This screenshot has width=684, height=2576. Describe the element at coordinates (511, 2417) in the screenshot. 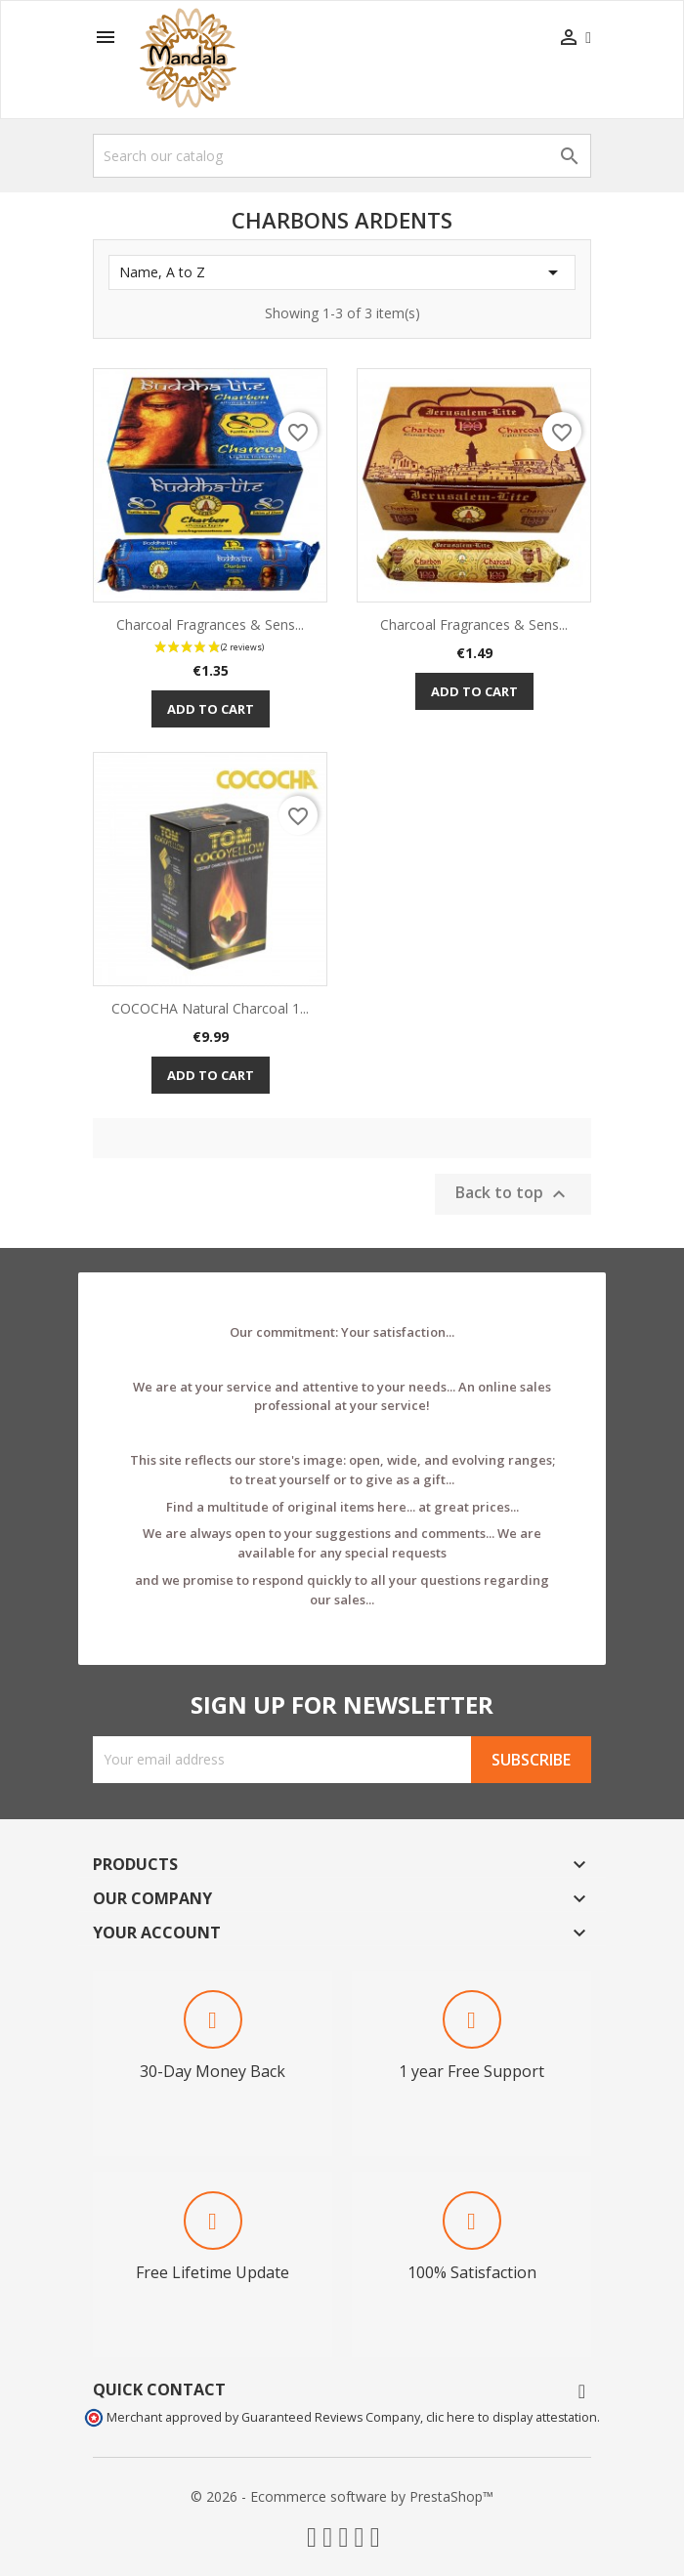

I see `clic here to display attestation` at that location.